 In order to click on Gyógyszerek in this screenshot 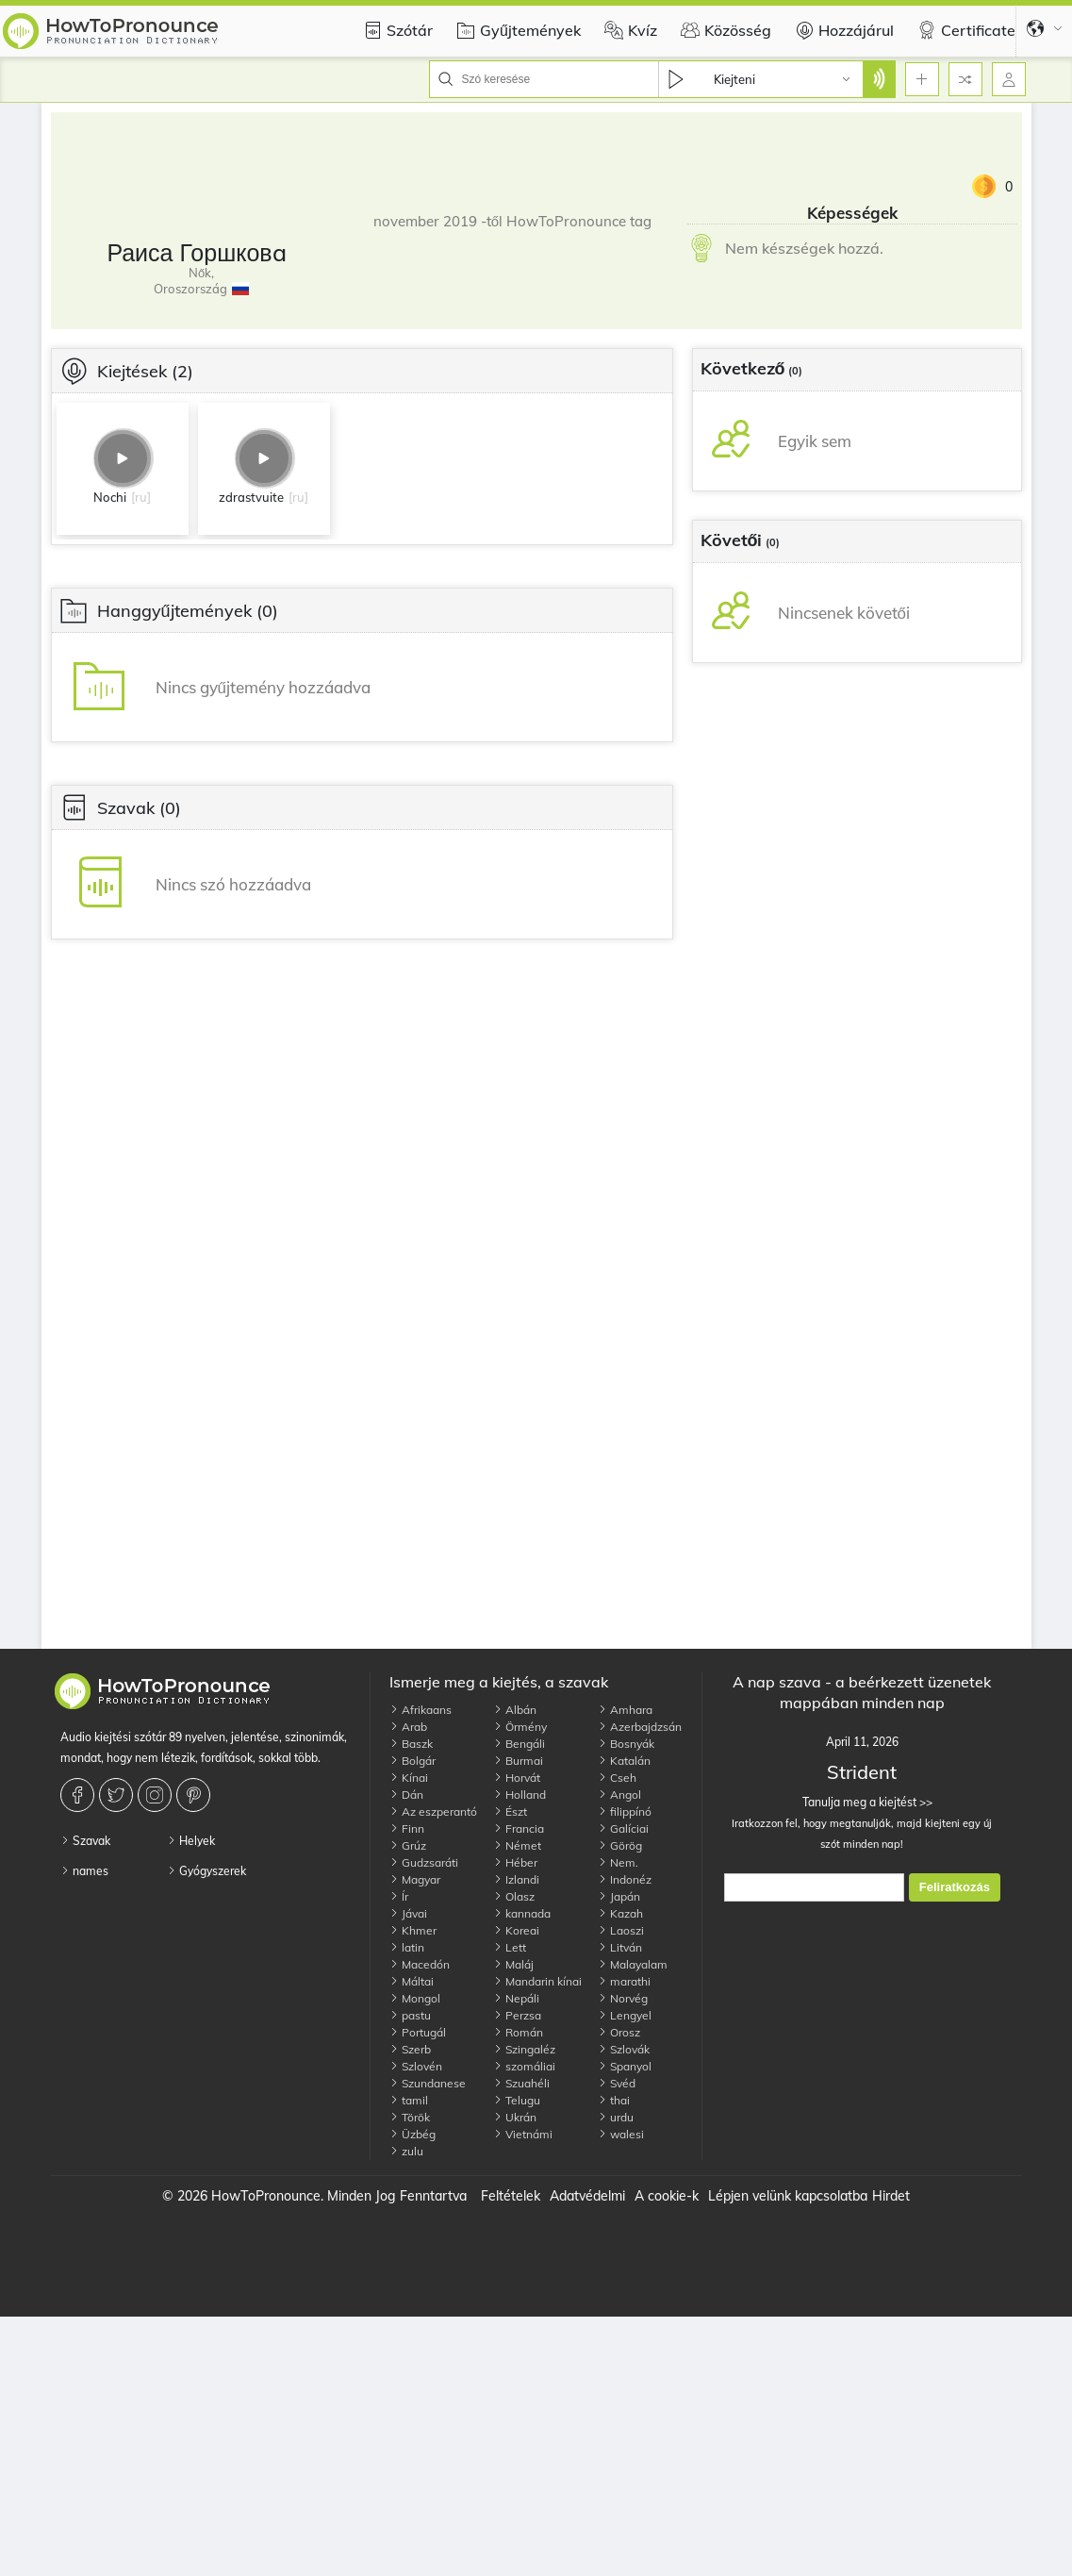, I will do `click(206, 1871)`.